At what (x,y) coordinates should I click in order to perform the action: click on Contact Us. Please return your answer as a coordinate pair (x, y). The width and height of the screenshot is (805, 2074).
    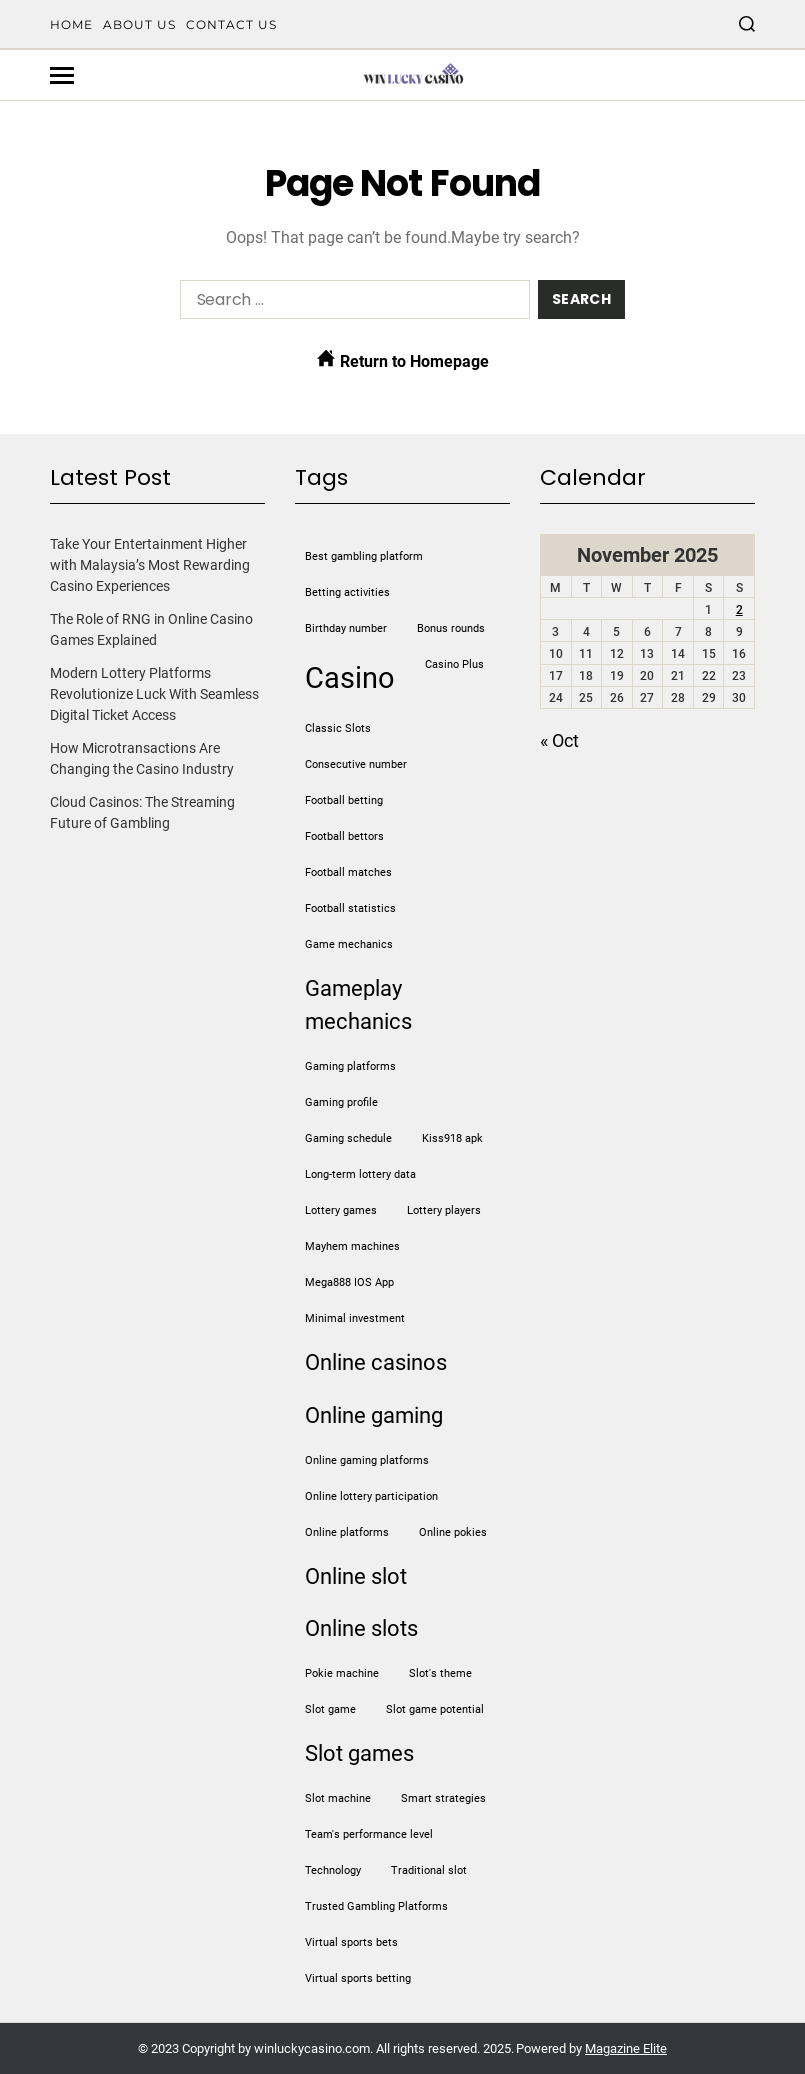
    Looking at the image, I should click on (231, 24).